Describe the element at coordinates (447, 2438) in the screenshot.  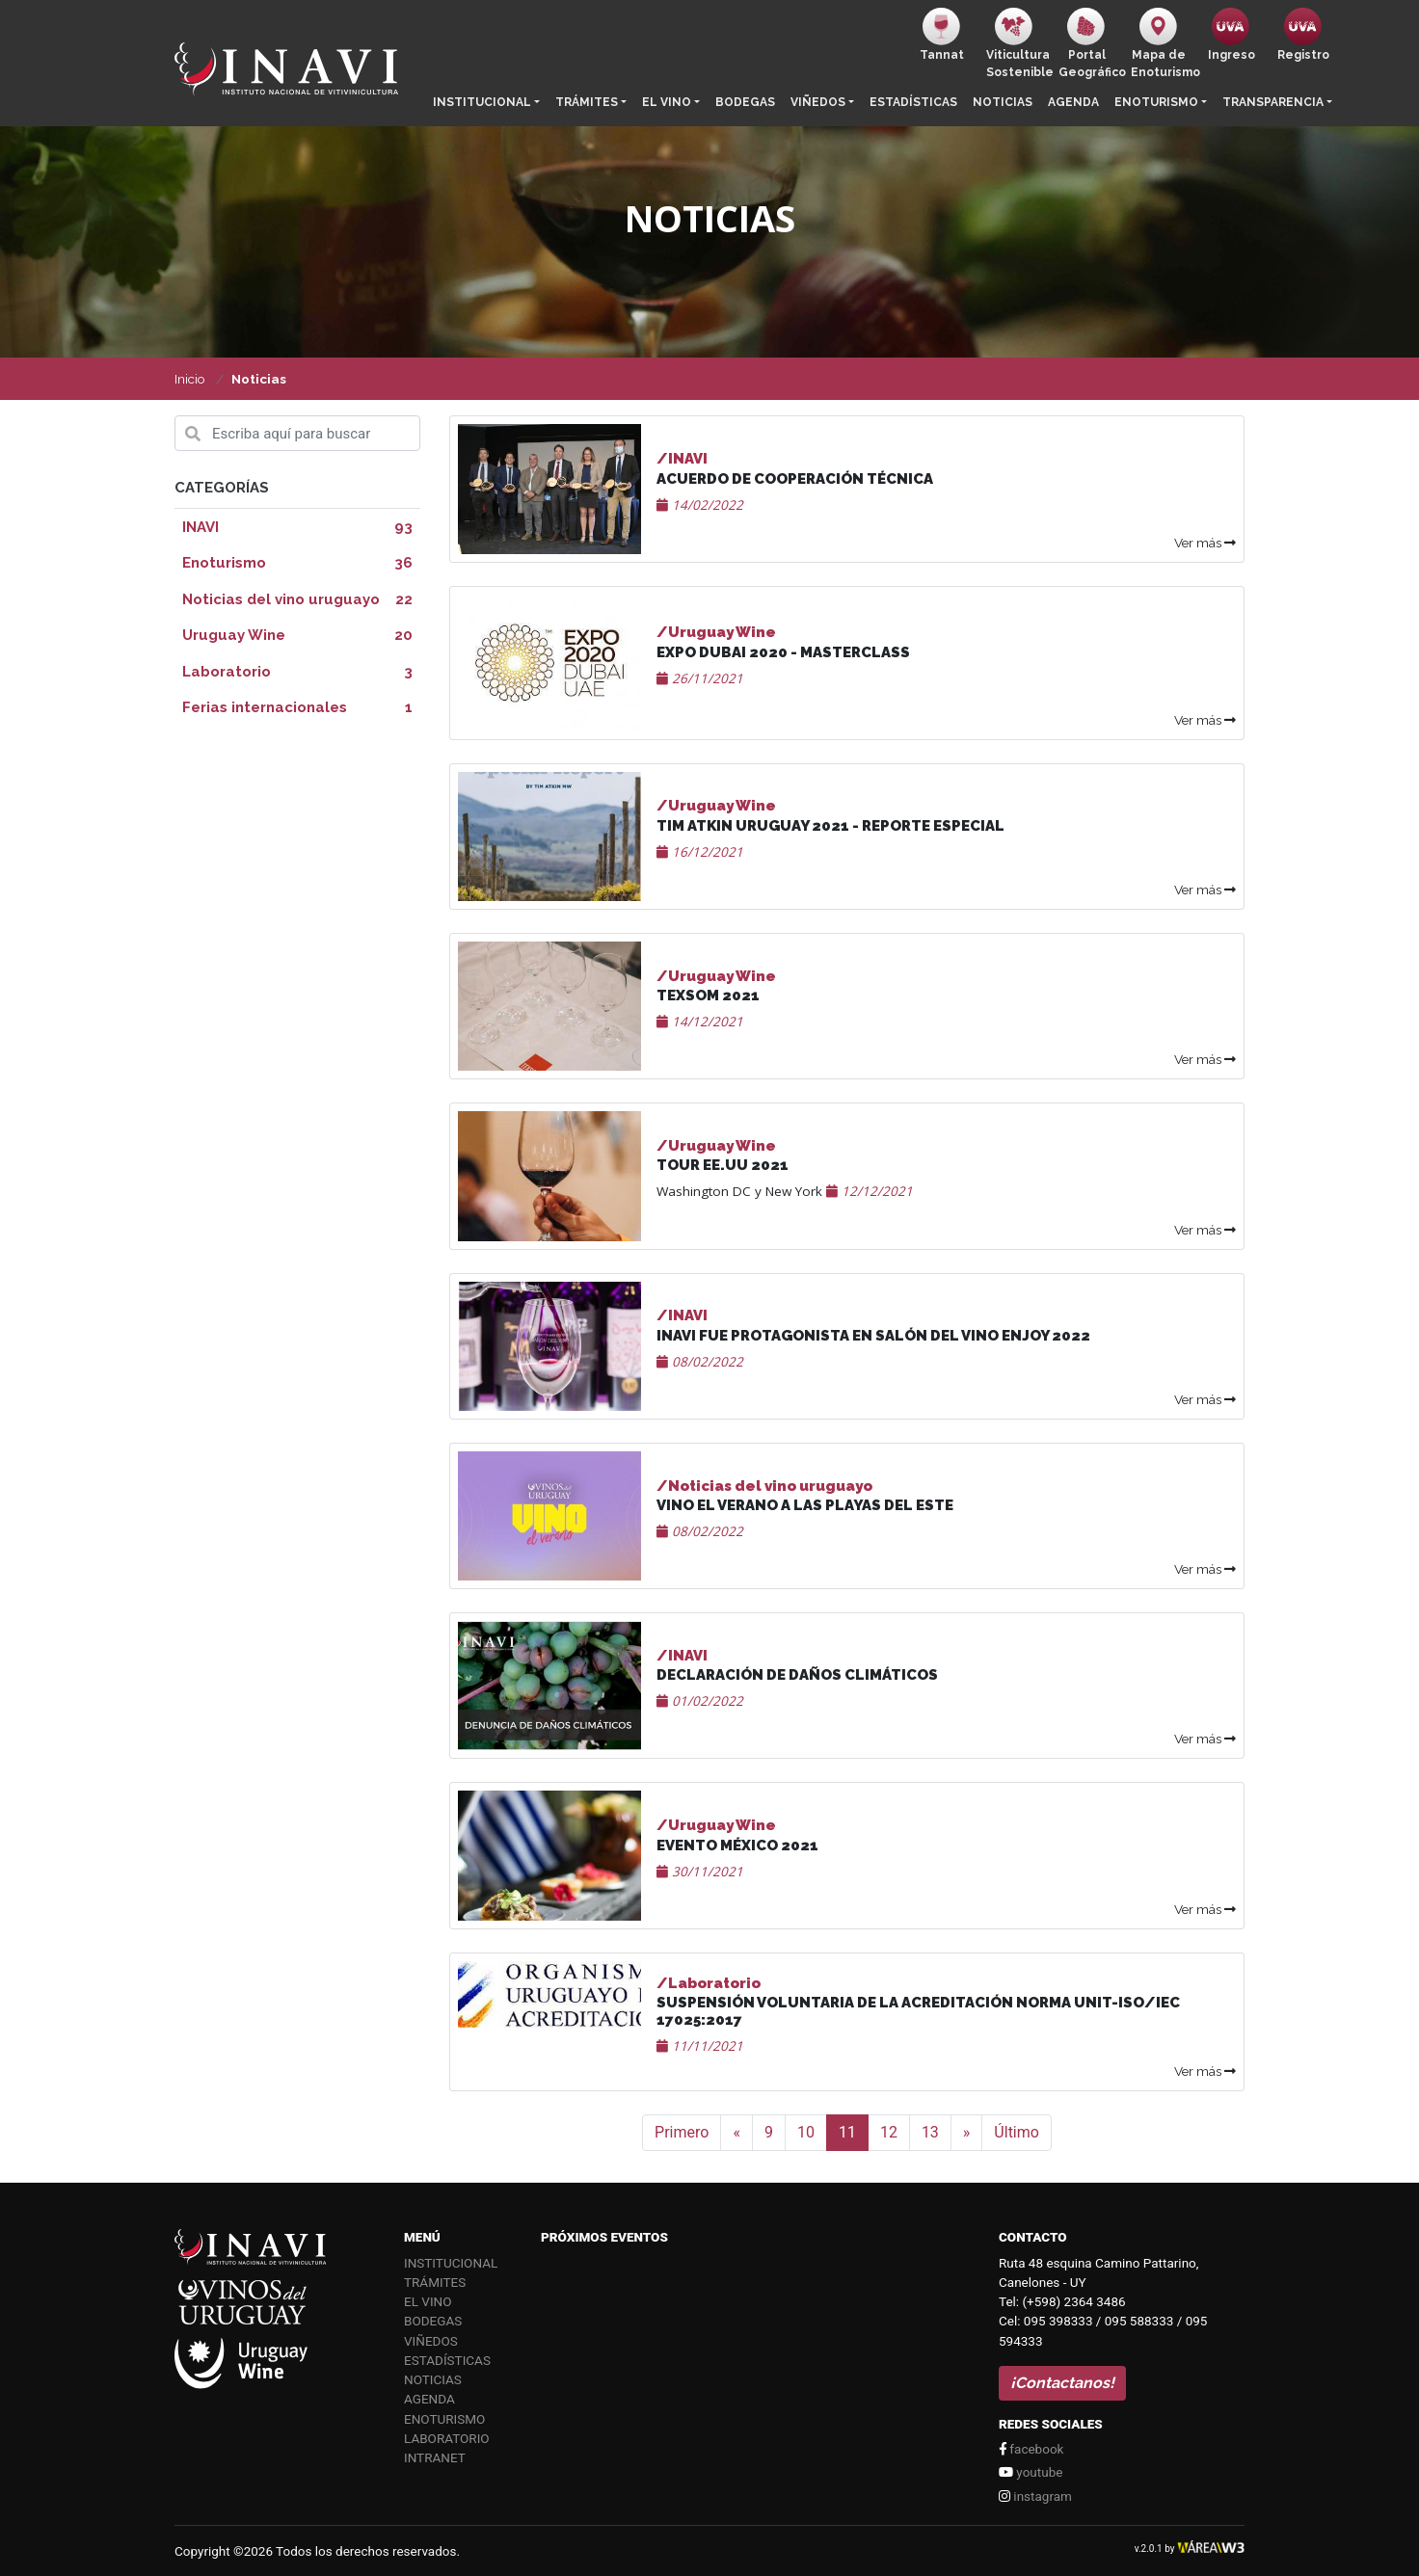
I see `Laboratorio` at that location.